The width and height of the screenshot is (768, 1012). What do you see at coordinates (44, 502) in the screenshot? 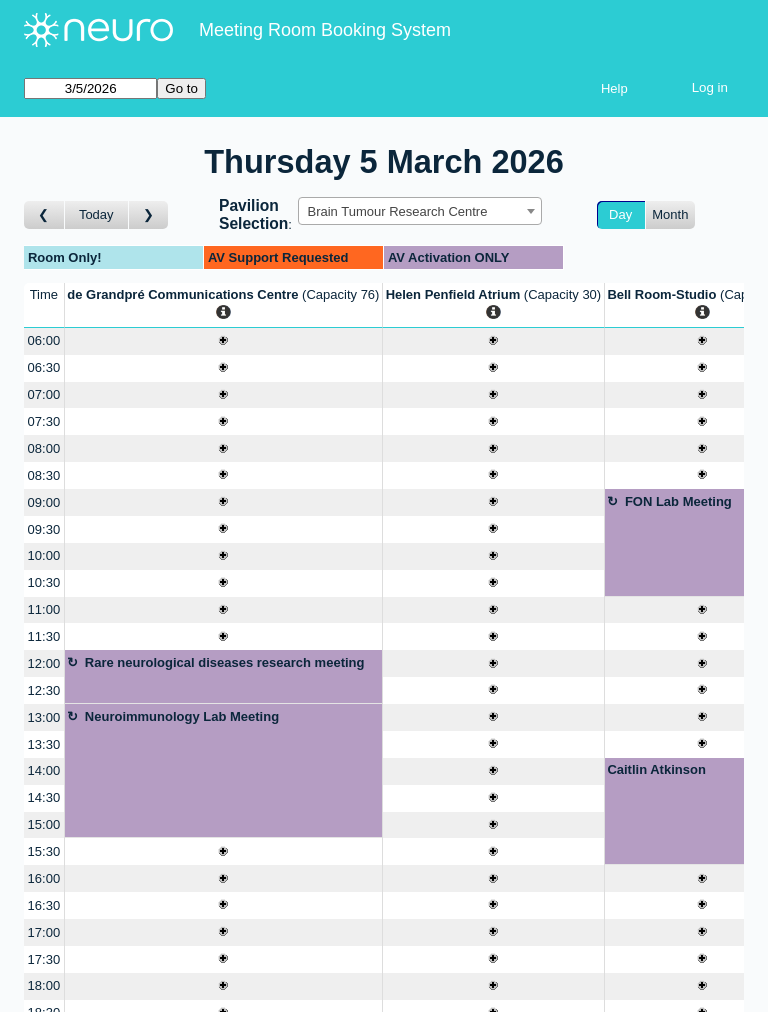
I see `09:00` at bounding box center [44, 502].